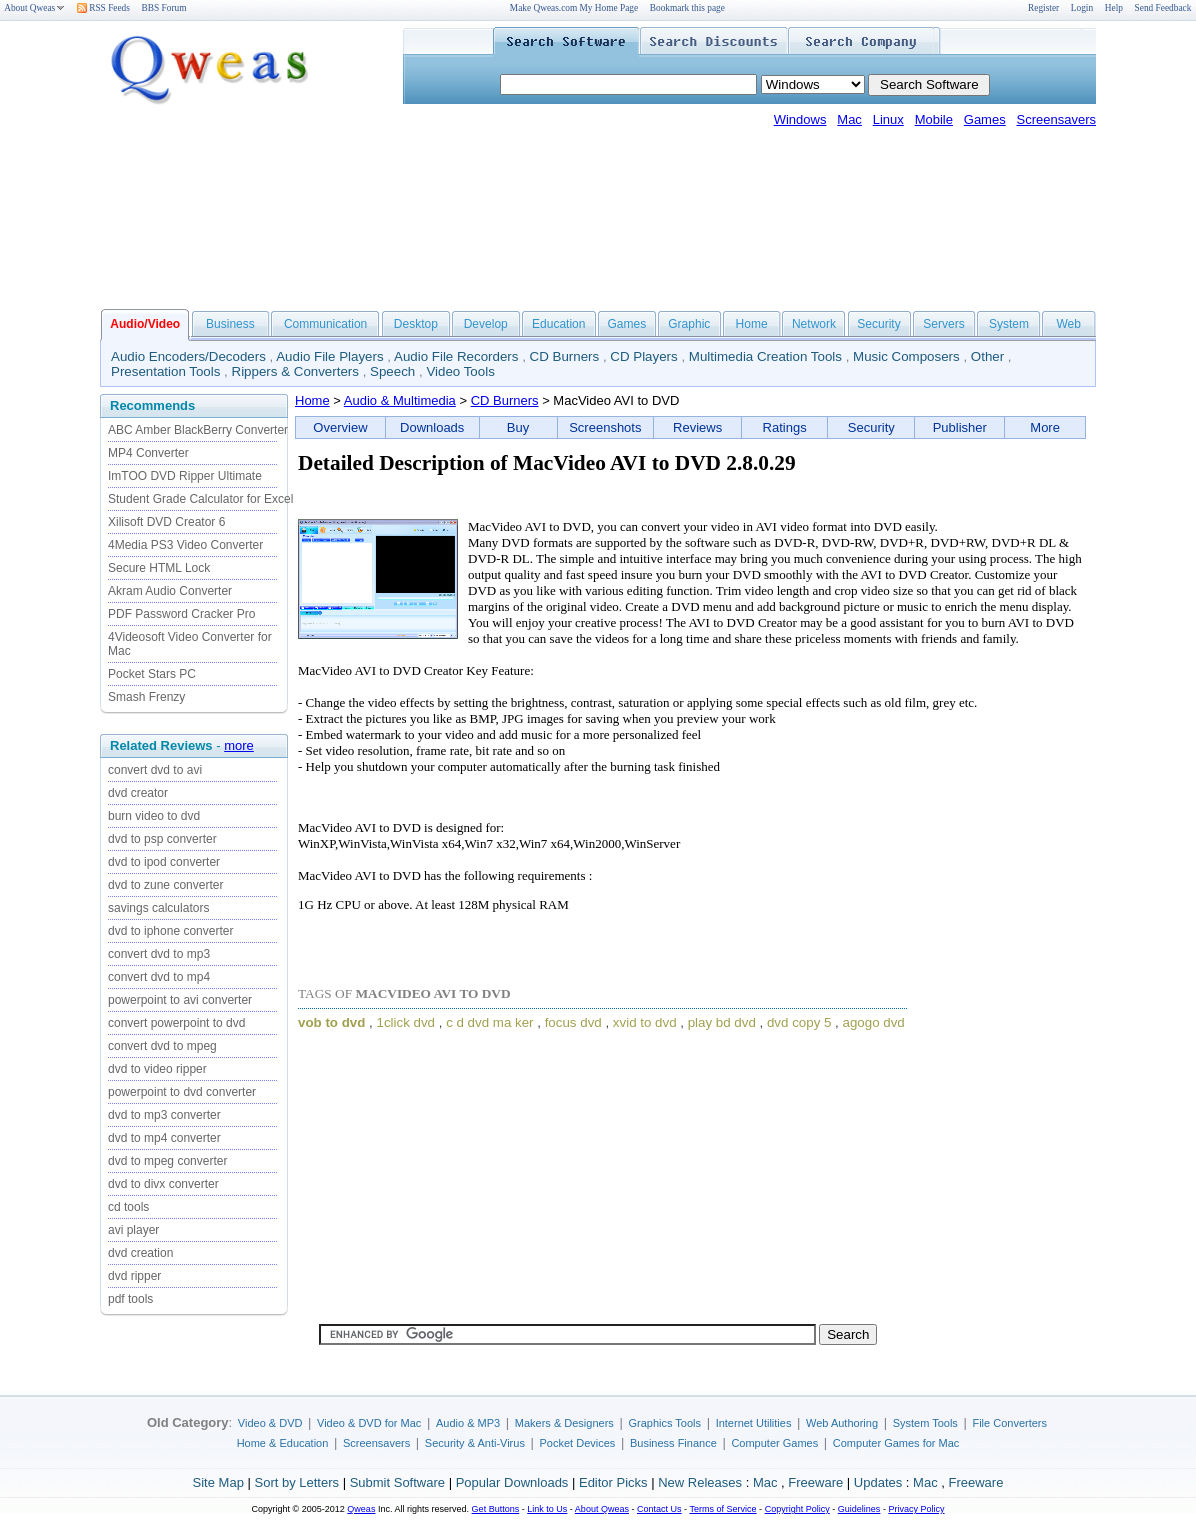 The width and height of the screenshot is (1196, 1522). Describe the element at coordinates (152, 674) in the screenshot. I see `Pocket Stars PC` at that location.